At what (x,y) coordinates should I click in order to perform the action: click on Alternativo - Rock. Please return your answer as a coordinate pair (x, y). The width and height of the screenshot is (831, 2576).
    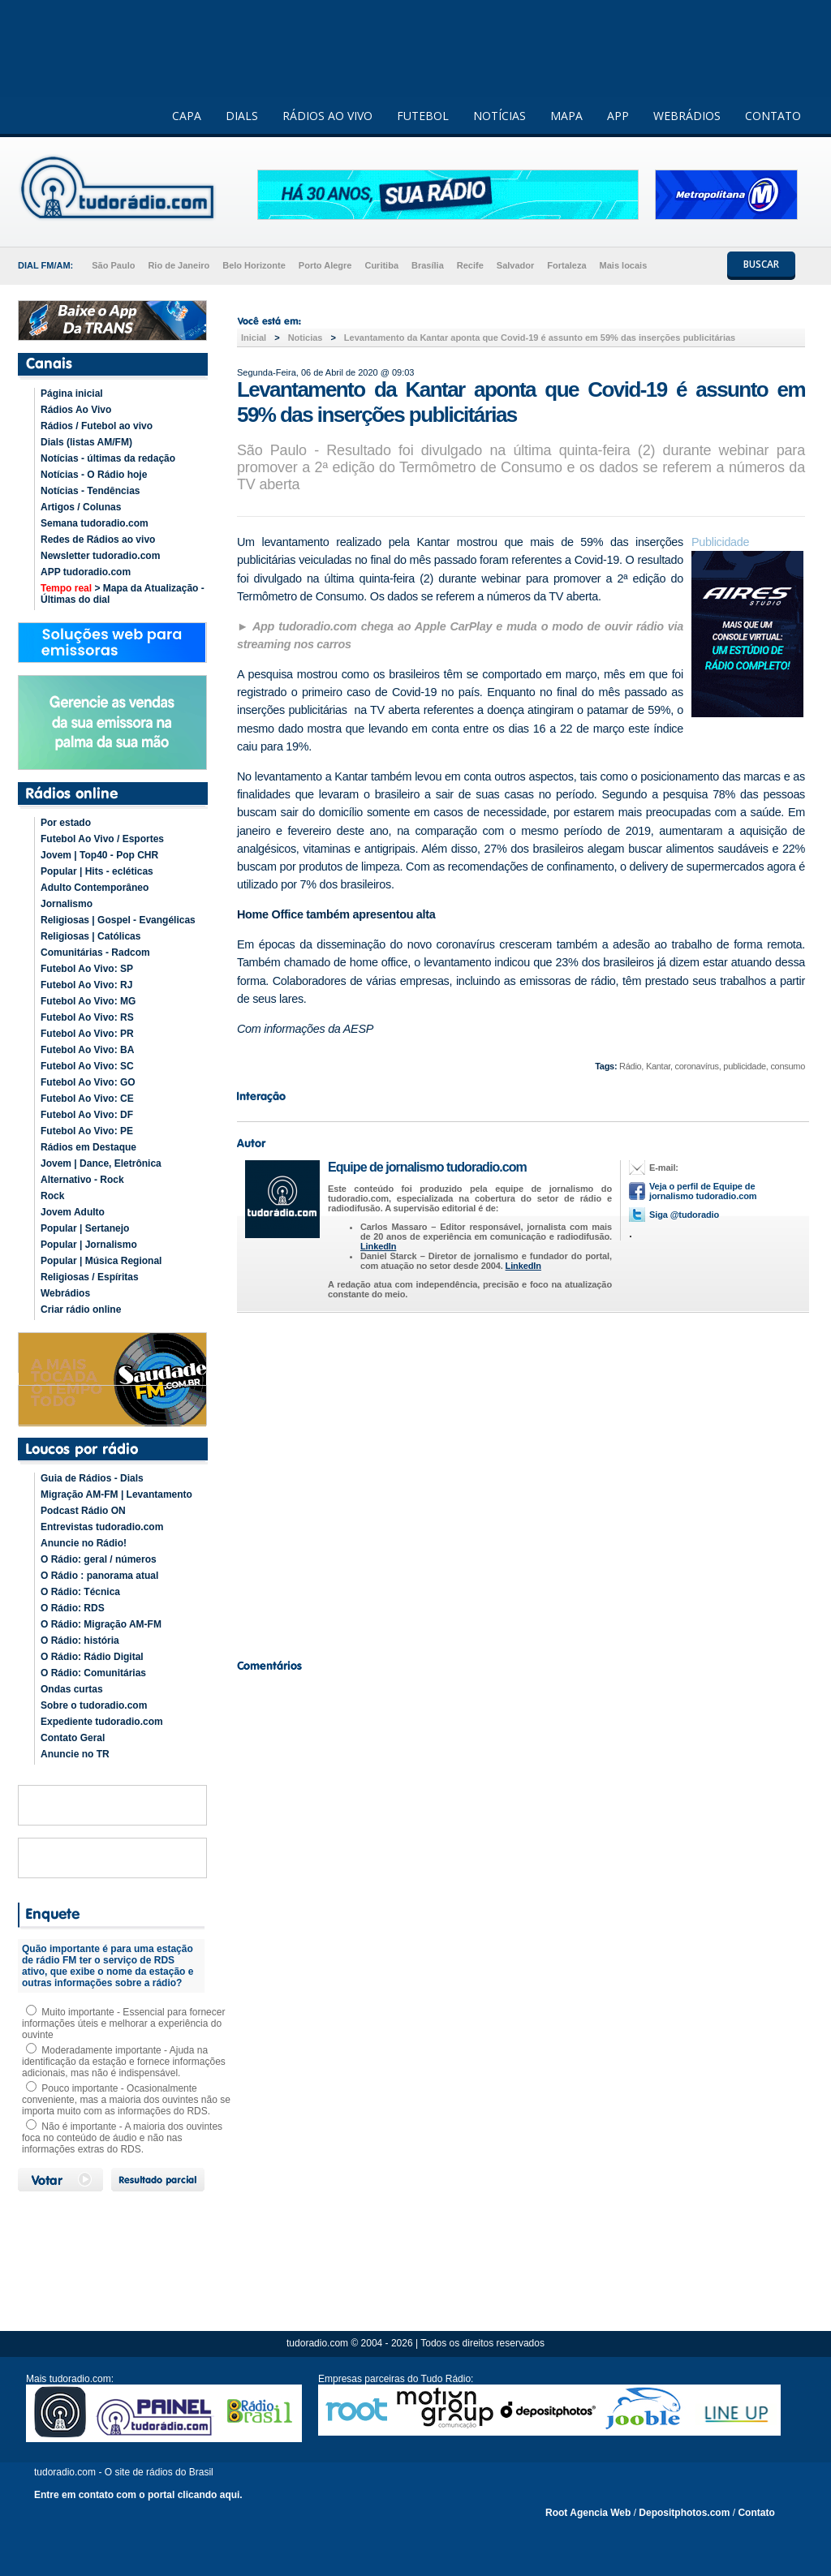
    Looking at the image, I should click on (82, 1179).